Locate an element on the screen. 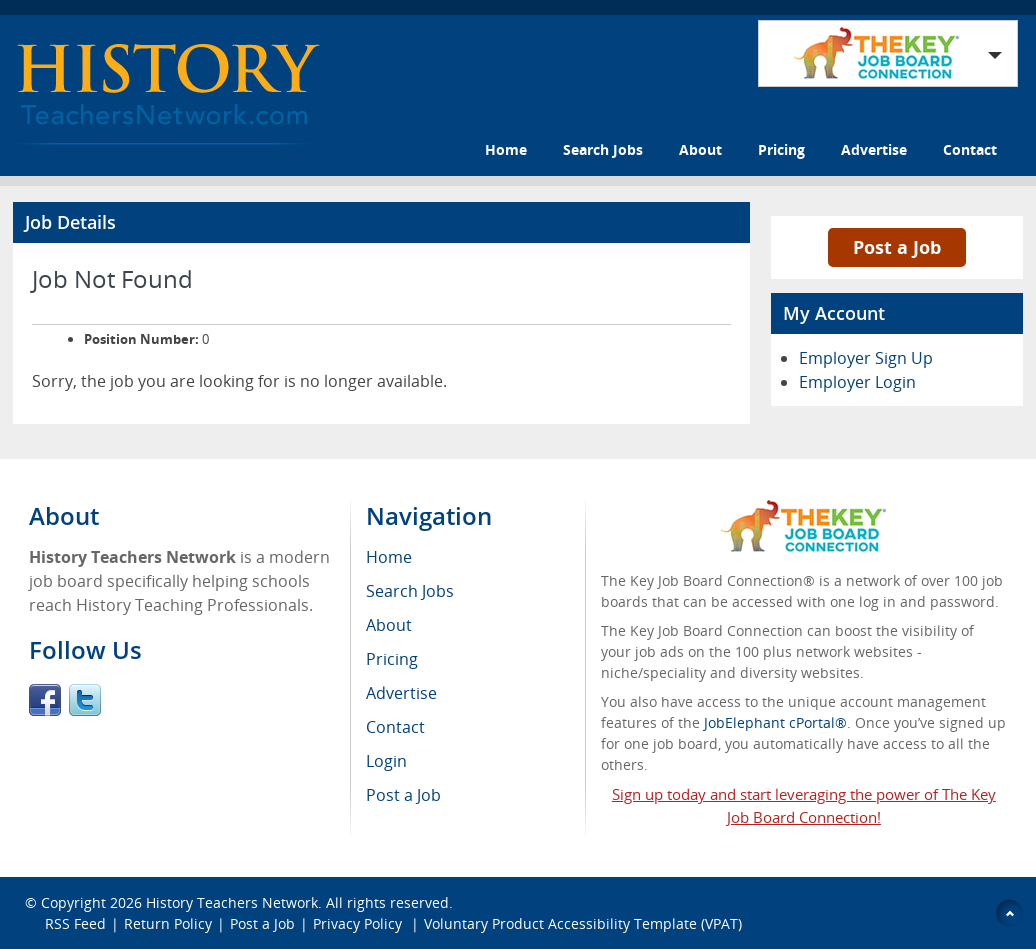 The height and width of the screenshot is (949, 1036). Privacy Policy is located at coordinates (359, 923).